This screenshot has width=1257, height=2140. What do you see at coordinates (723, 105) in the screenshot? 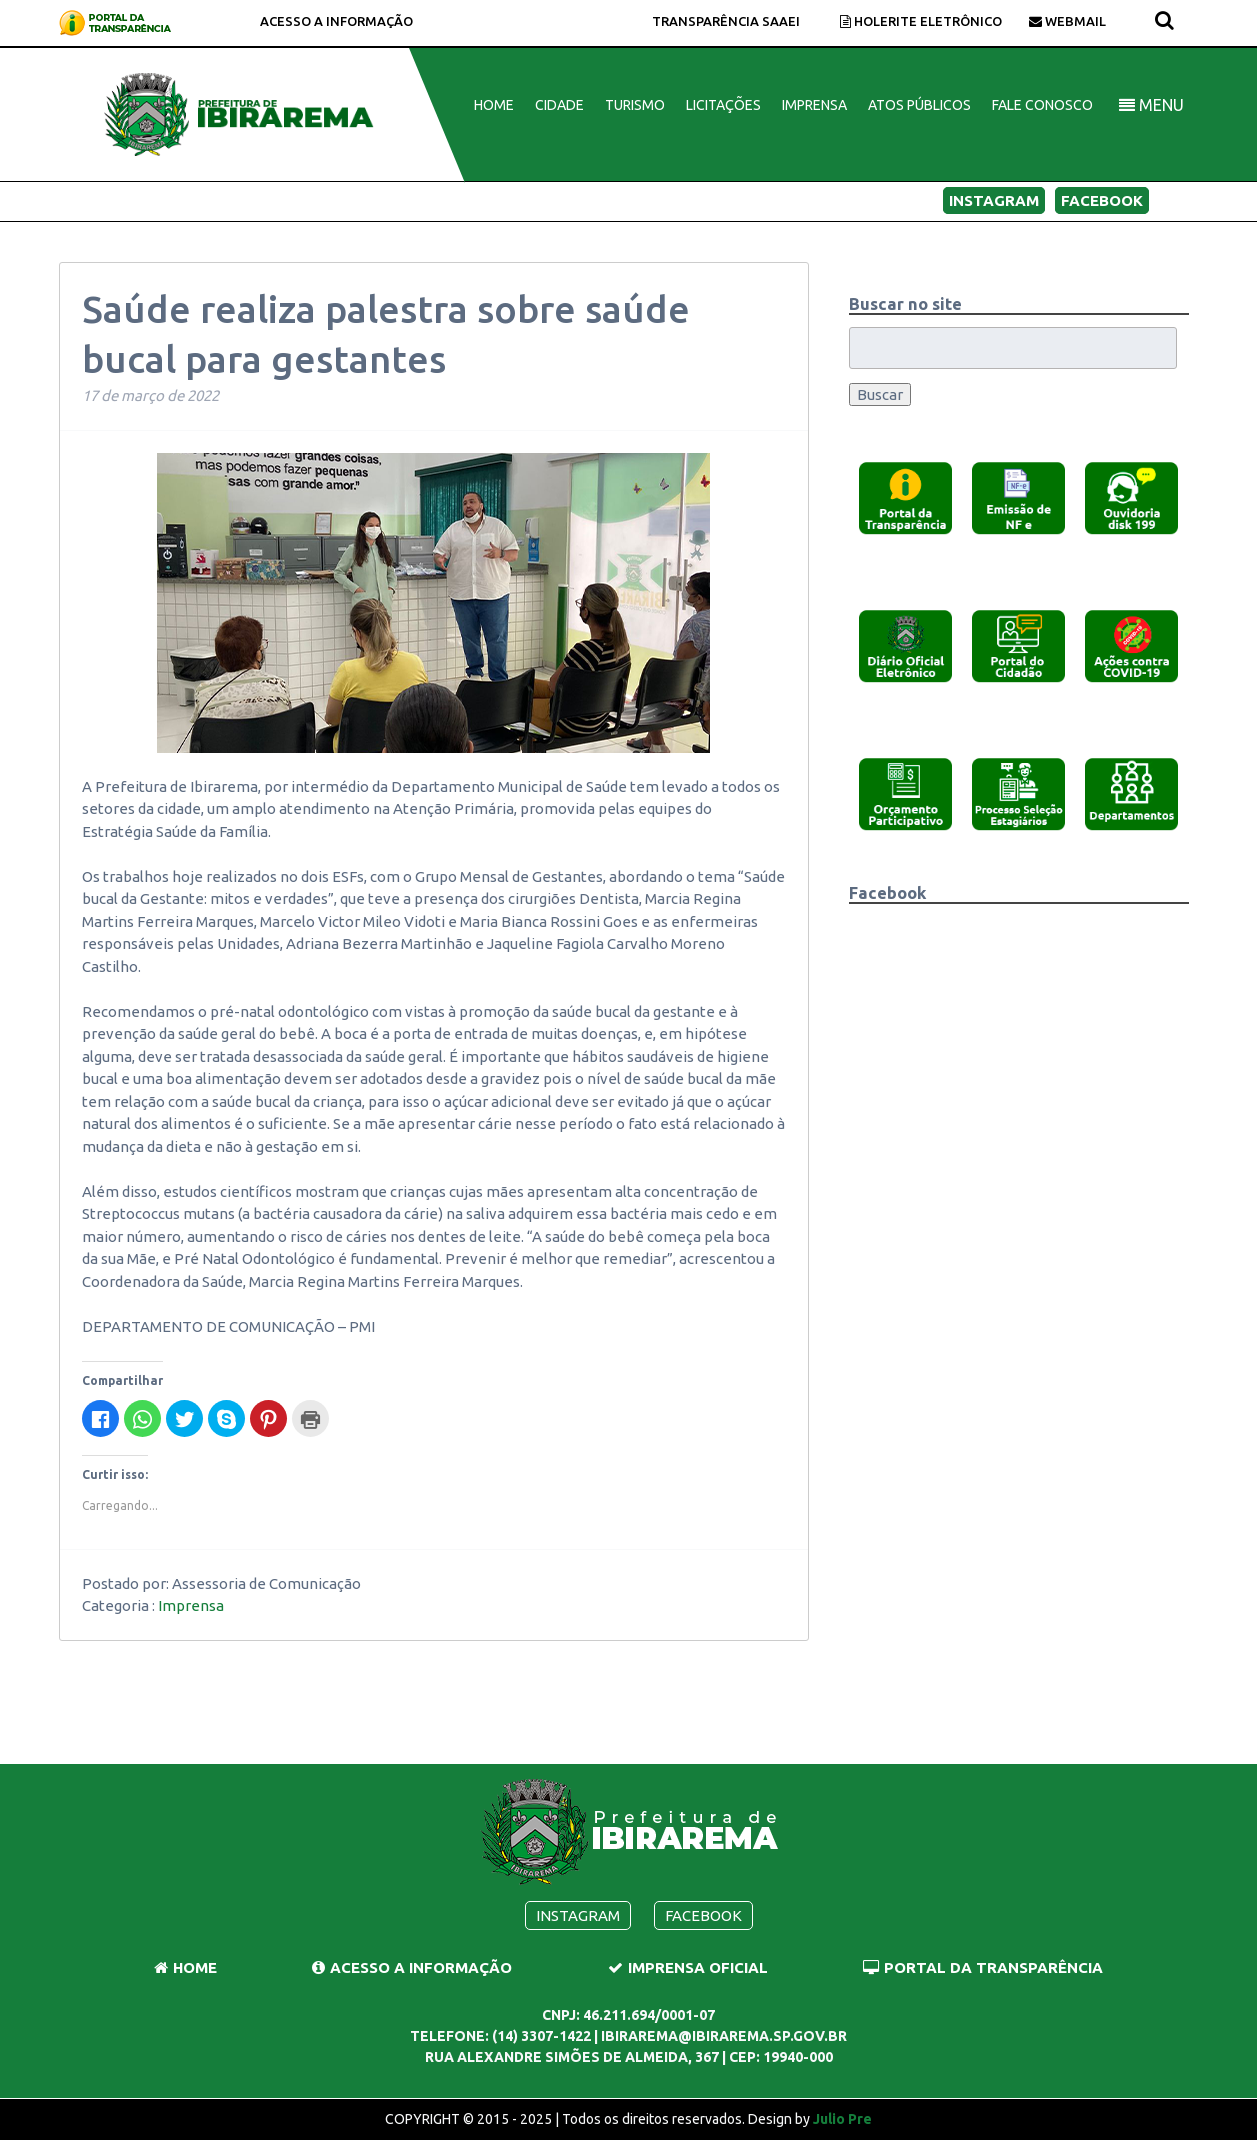
I see `Licitações` at bounding box center [723, 105].